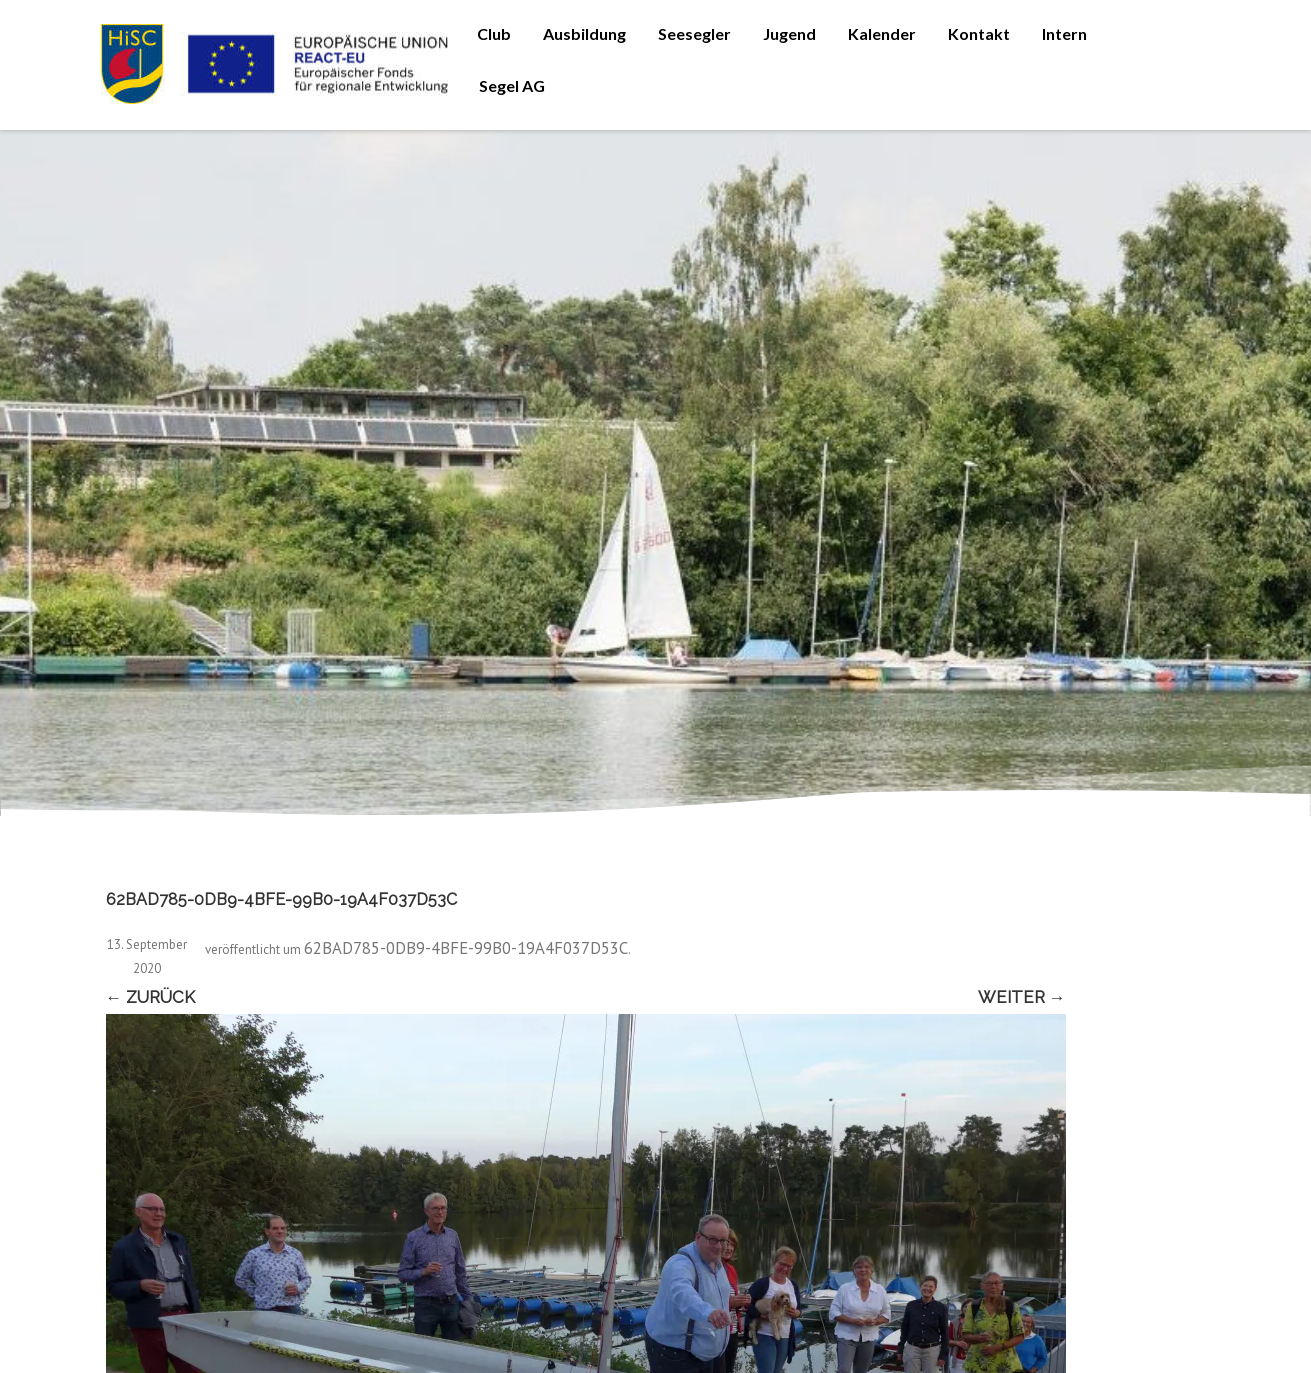 The width and height of the screenshot is (1311, 1373). What do you see at coordinates (151, 997) in the screenshot?
I see `← Zurück` at bounding box center [151, 997].